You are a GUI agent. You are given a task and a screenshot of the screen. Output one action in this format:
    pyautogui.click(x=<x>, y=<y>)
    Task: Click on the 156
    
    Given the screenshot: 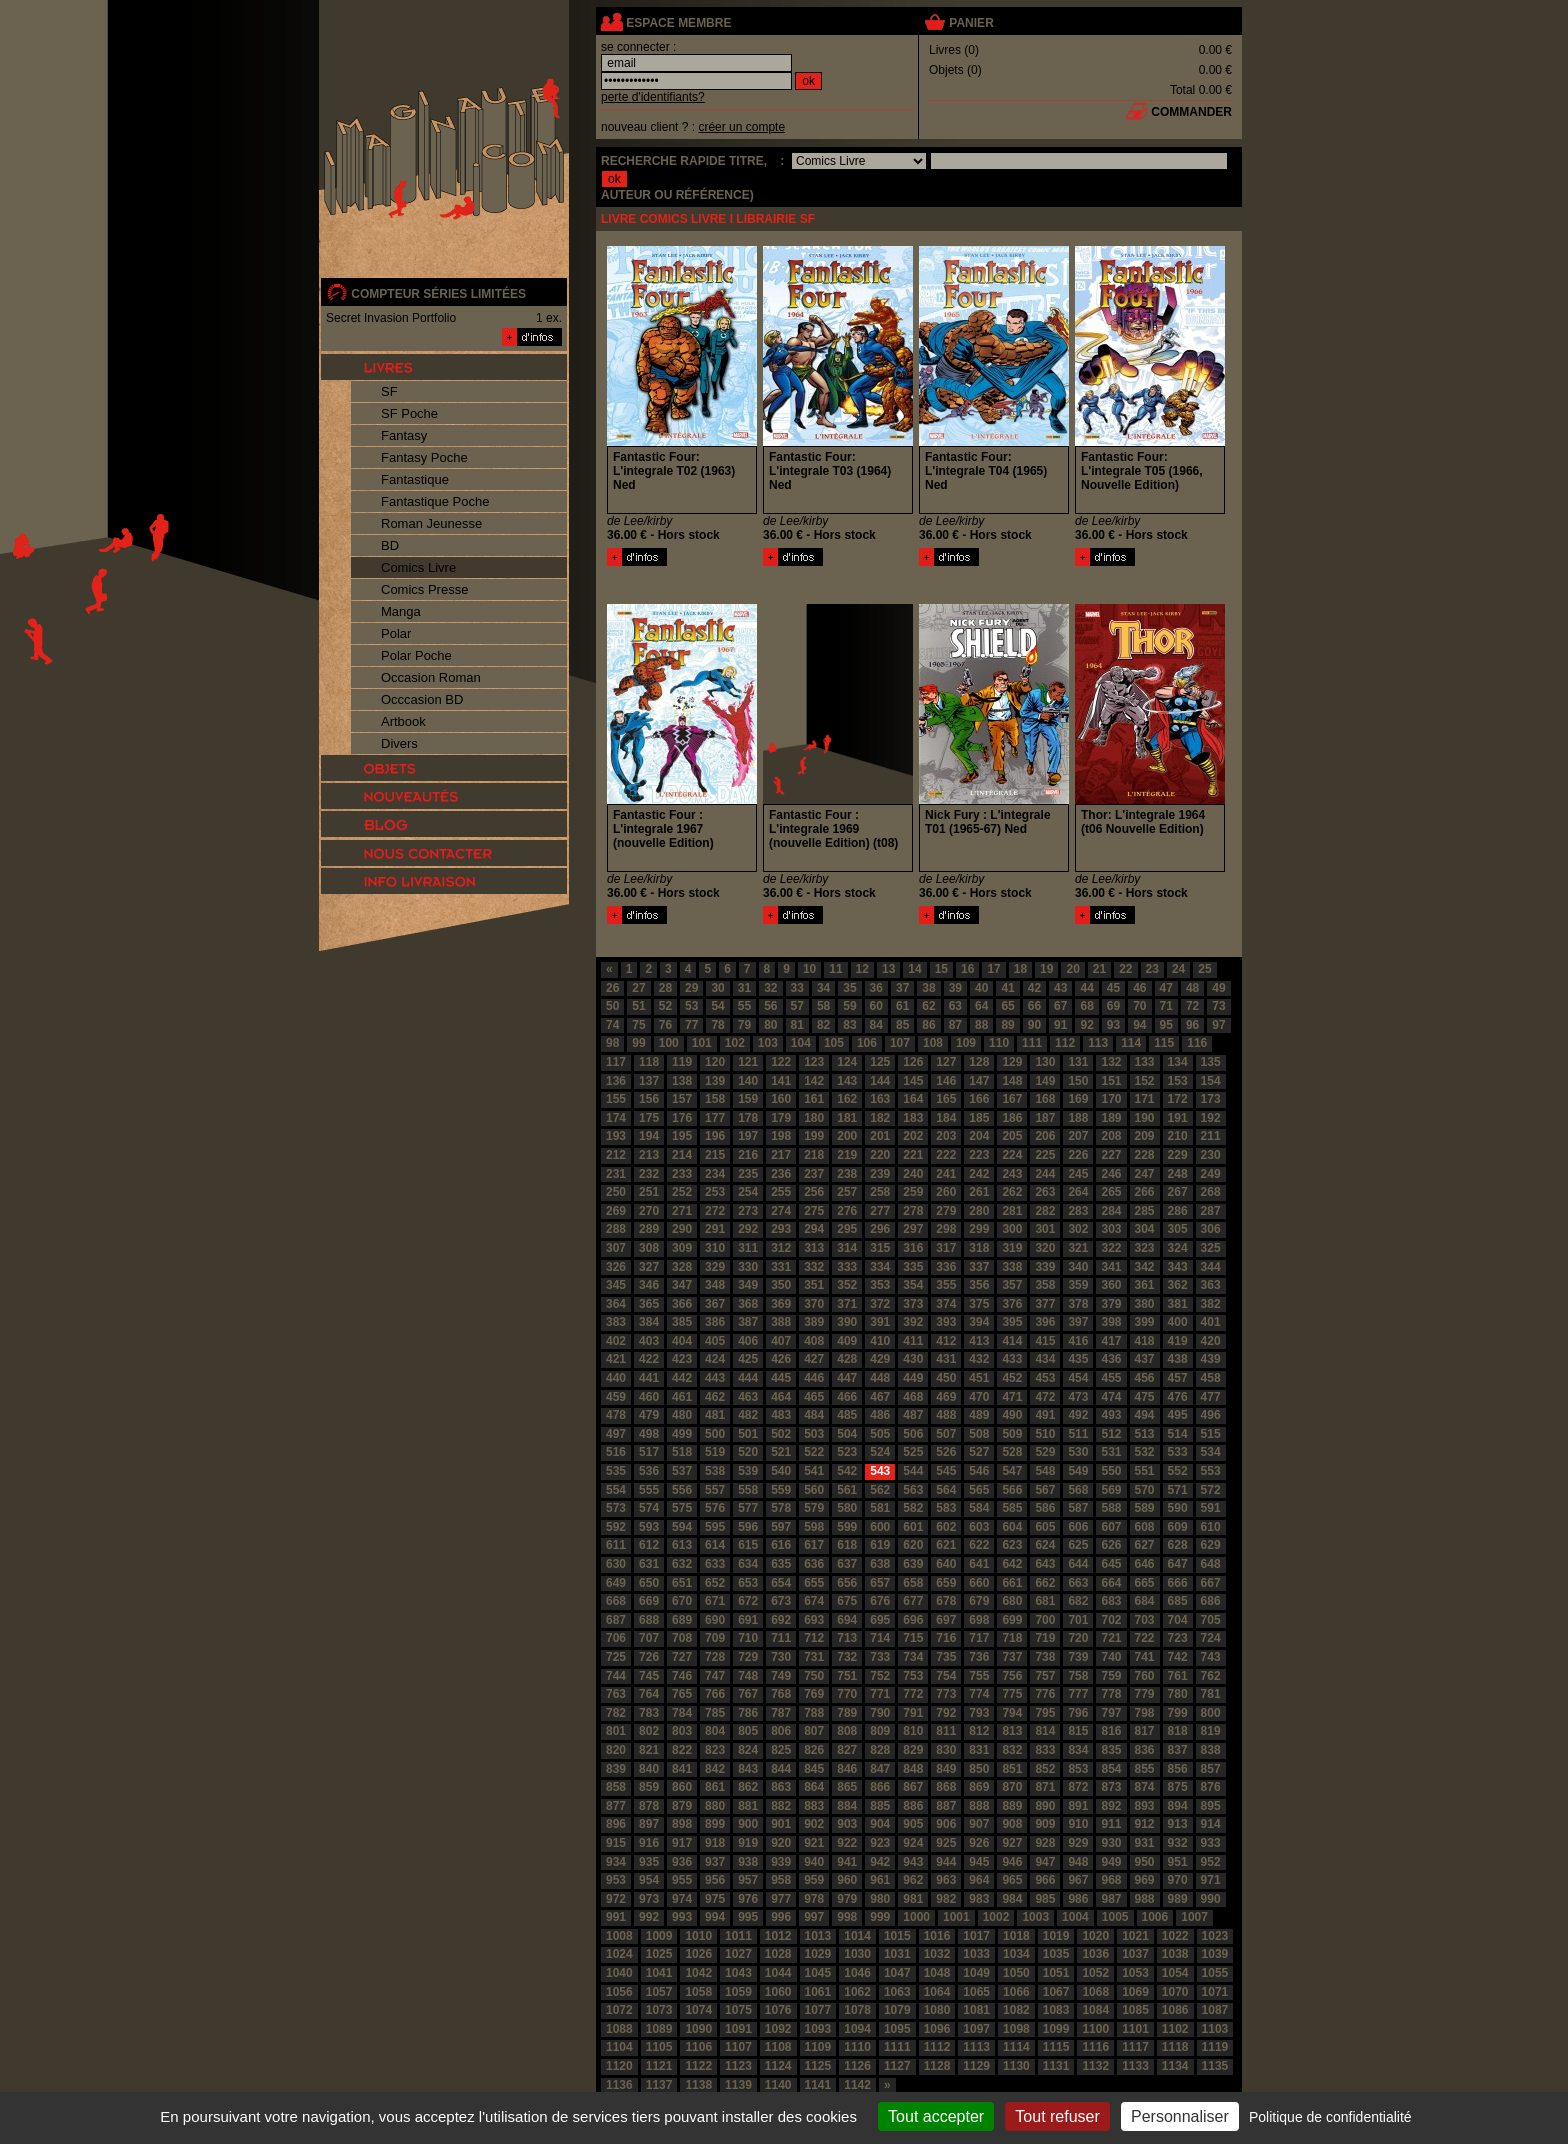 What is the action you would take?
    pyautogui.click(x=649, y=1099)
    